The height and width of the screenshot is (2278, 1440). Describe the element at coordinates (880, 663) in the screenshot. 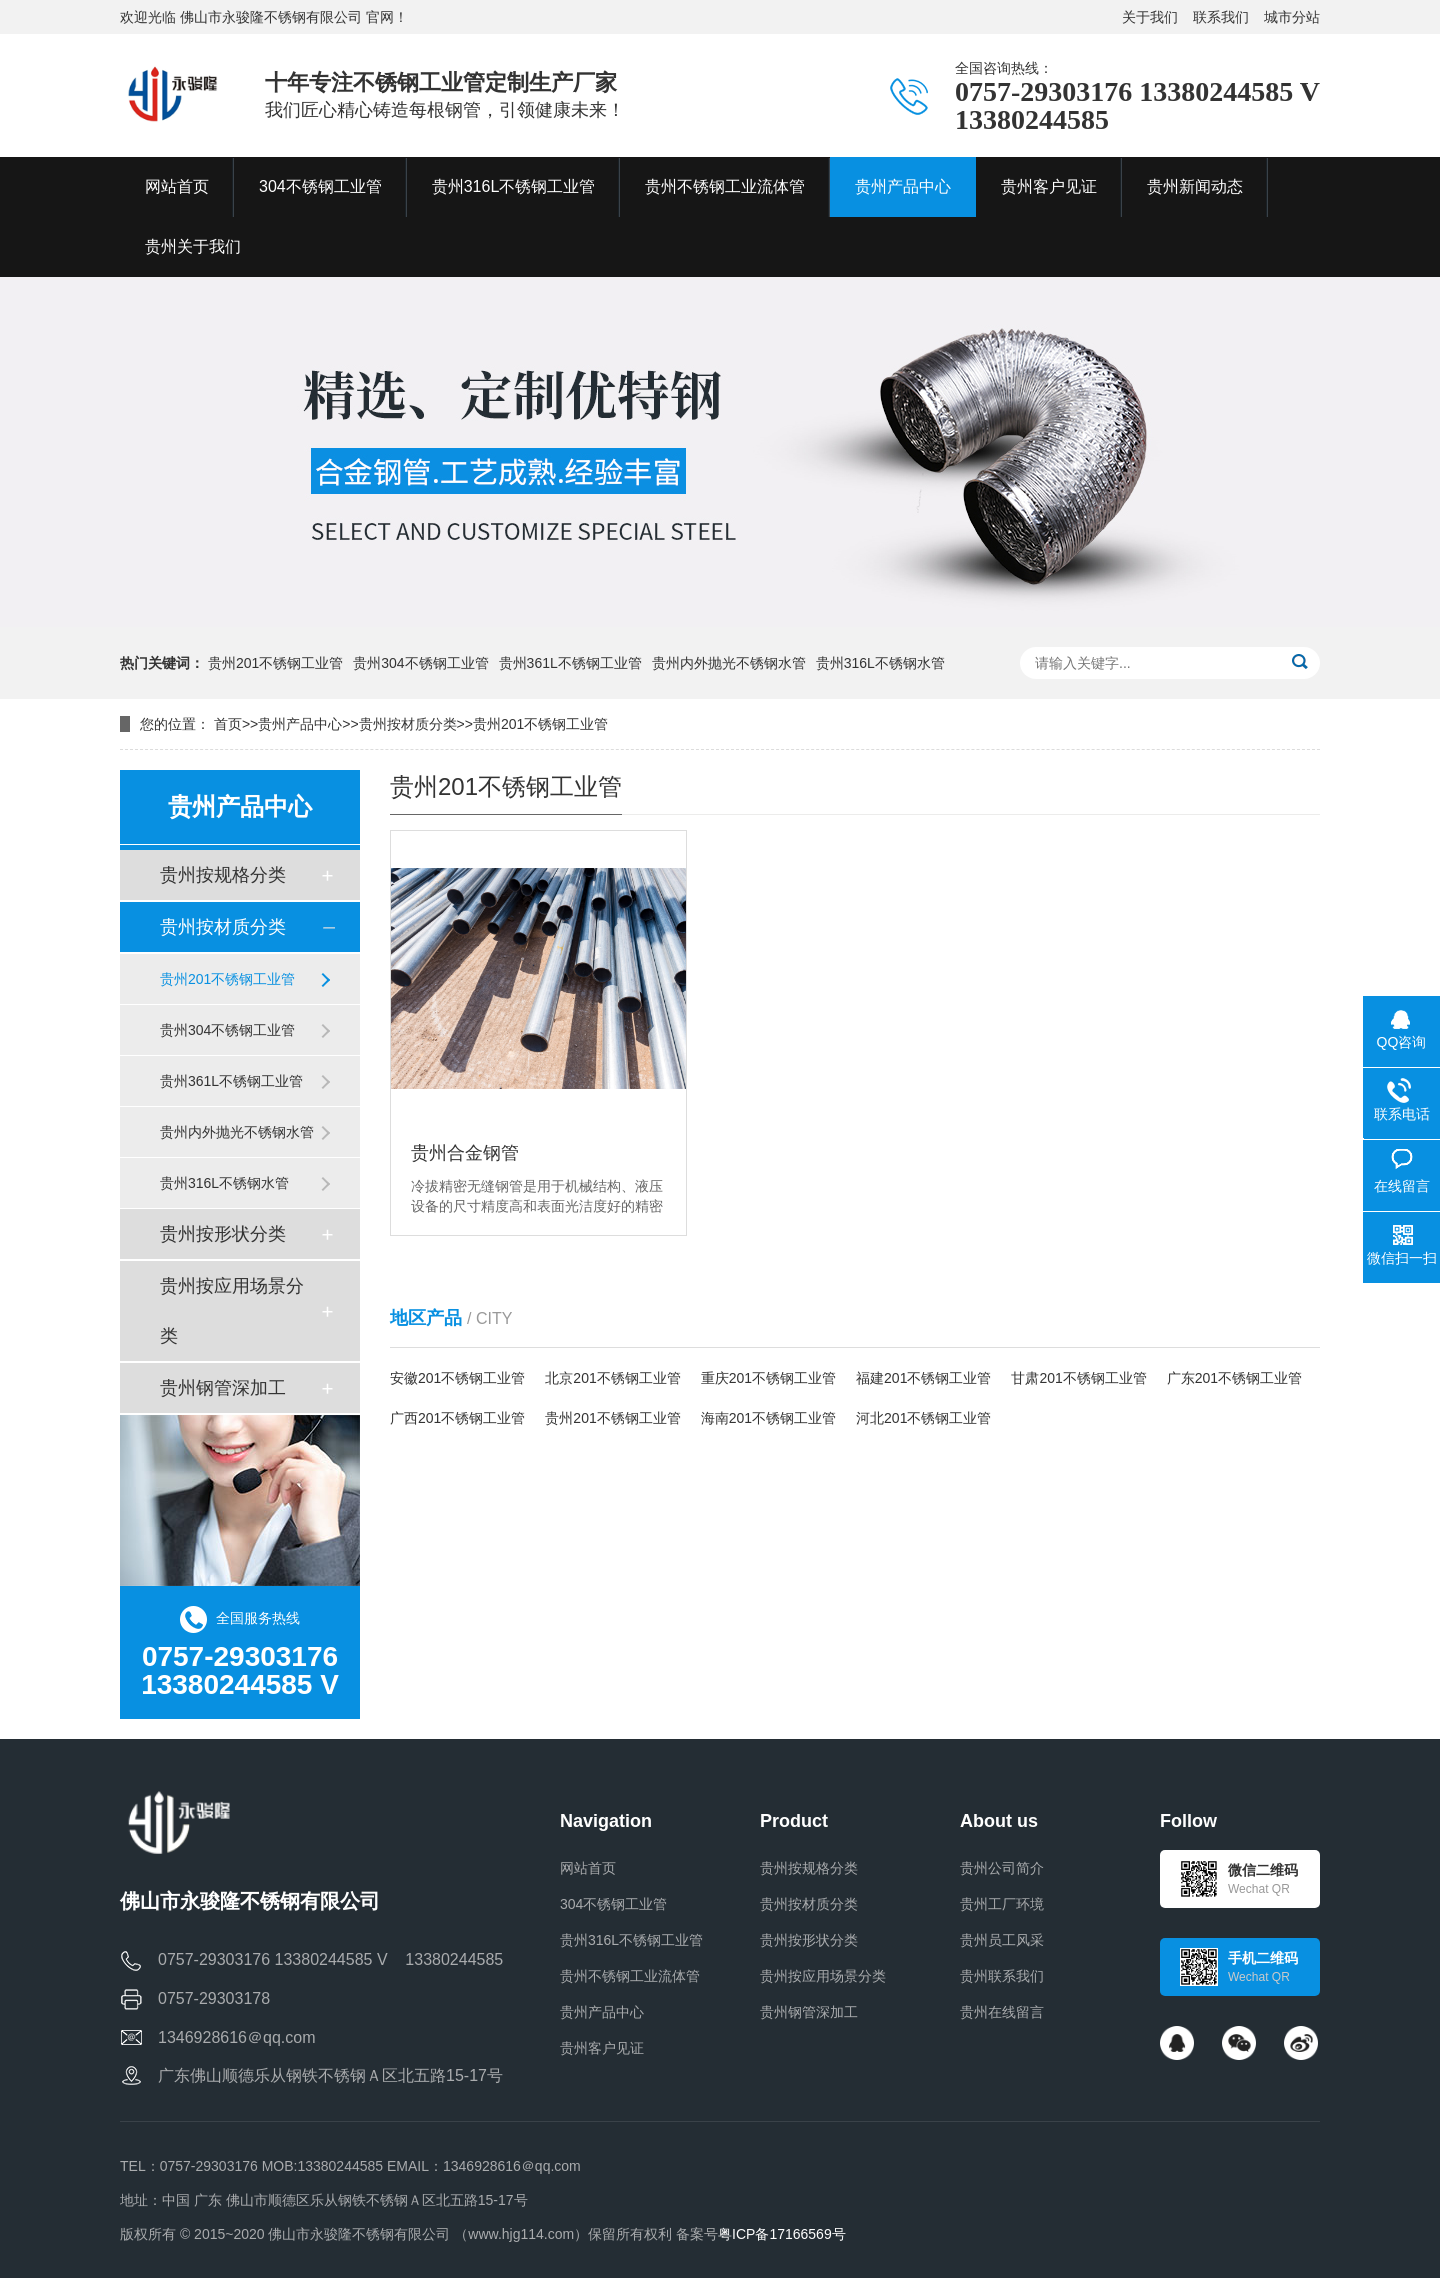

I see `贵州316L不锈钢水管` at that location.